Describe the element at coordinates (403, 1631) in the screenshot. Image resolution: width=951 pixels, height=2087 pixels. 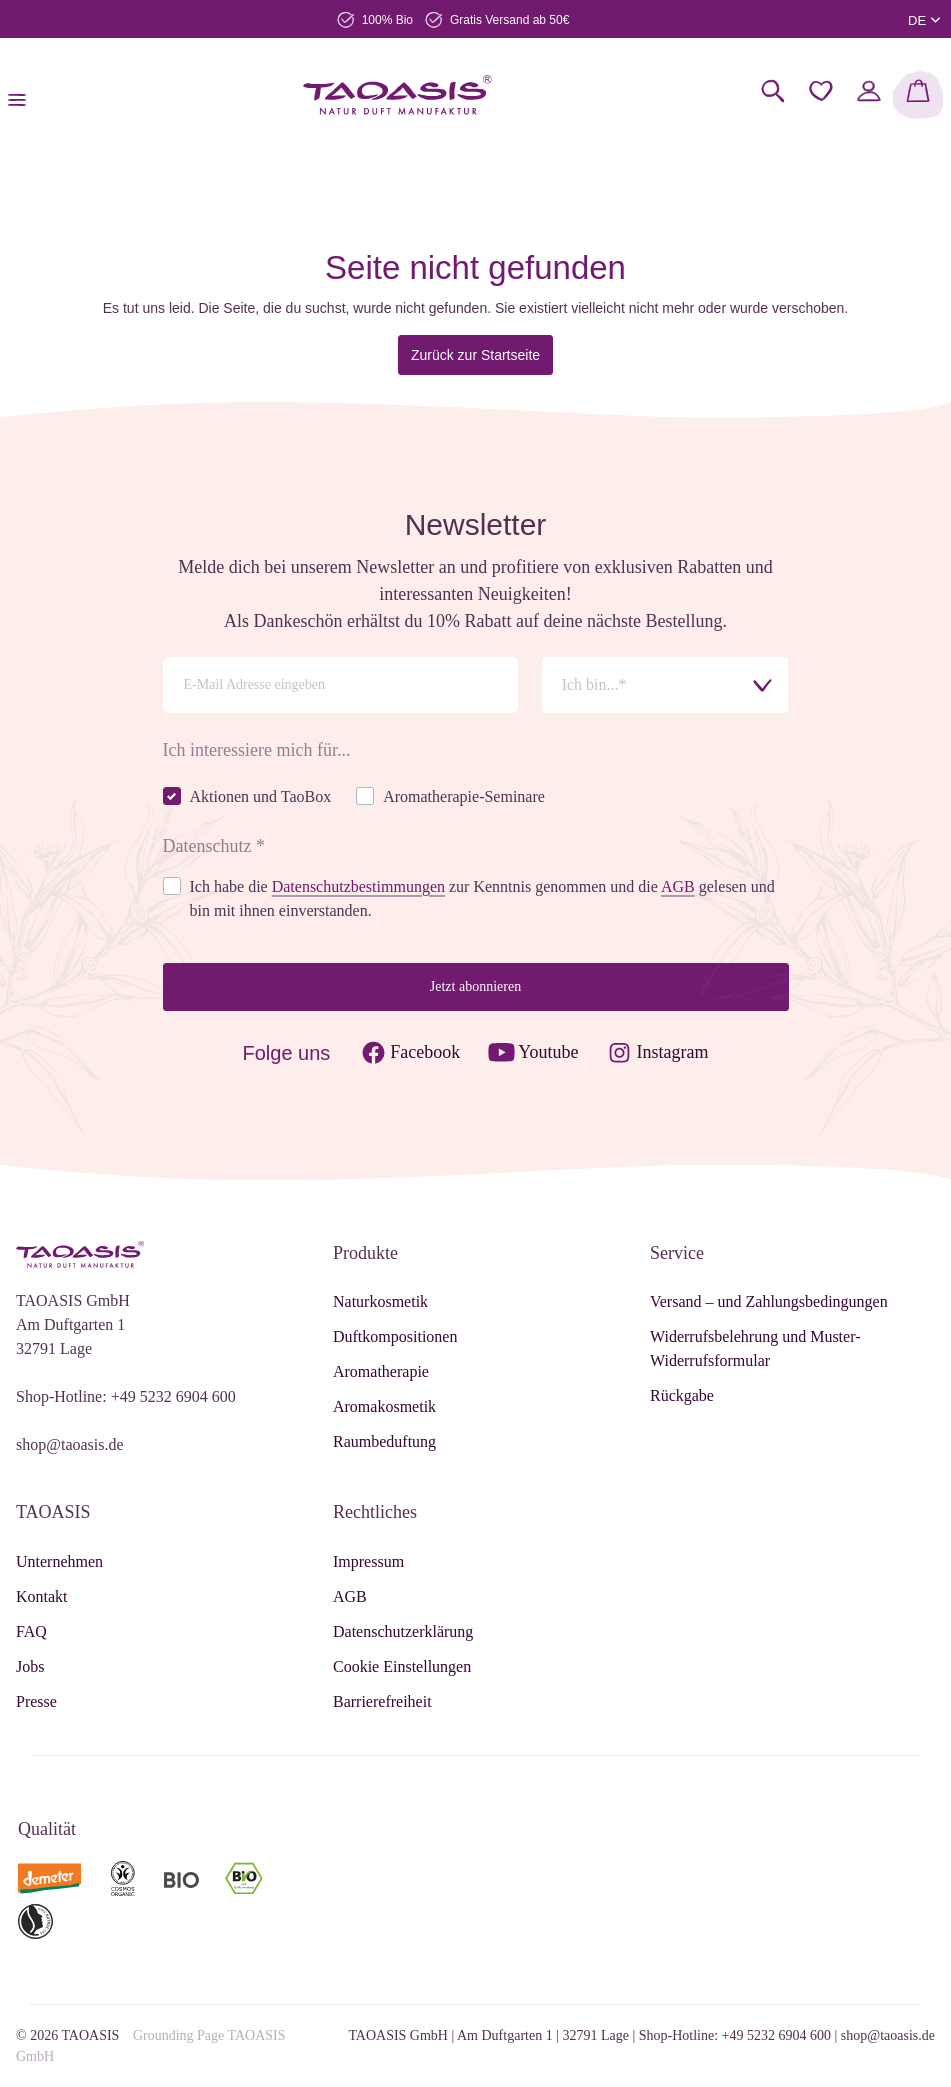
I see `Datenschutzerklärung` at that location.